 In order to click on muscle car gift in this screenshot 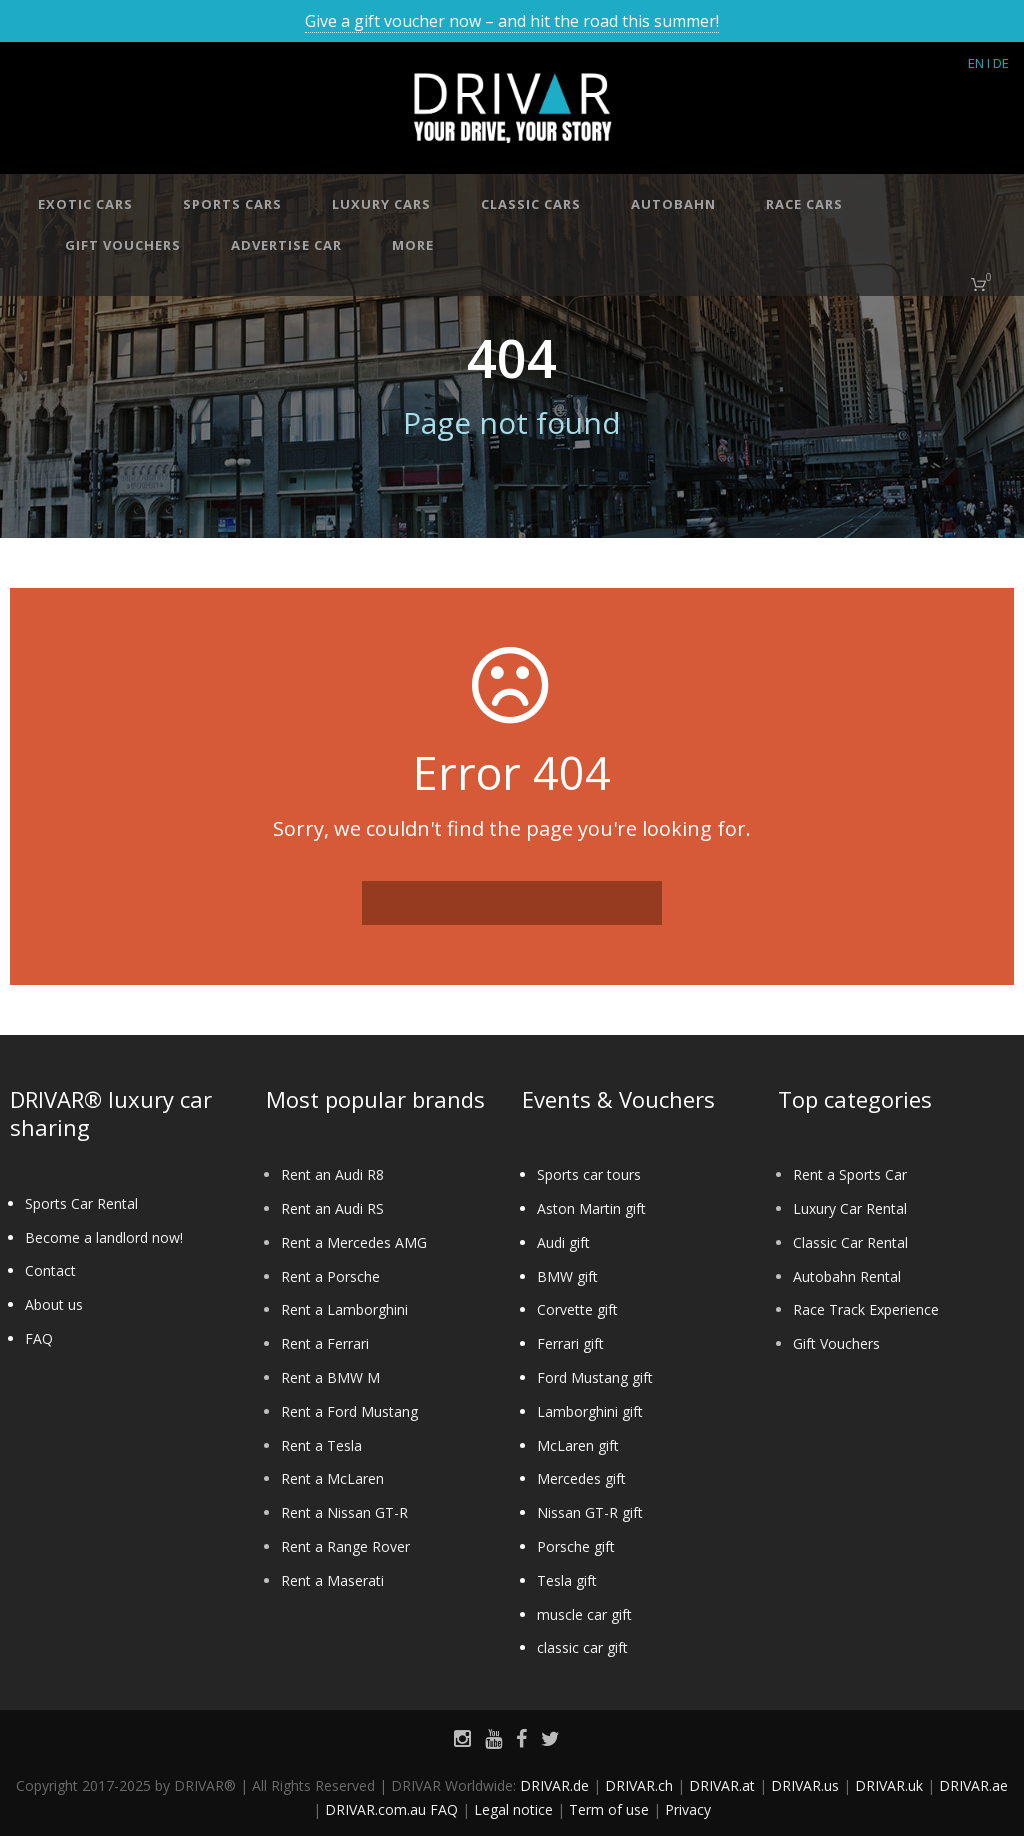, I will do `click(584, 1614)`.